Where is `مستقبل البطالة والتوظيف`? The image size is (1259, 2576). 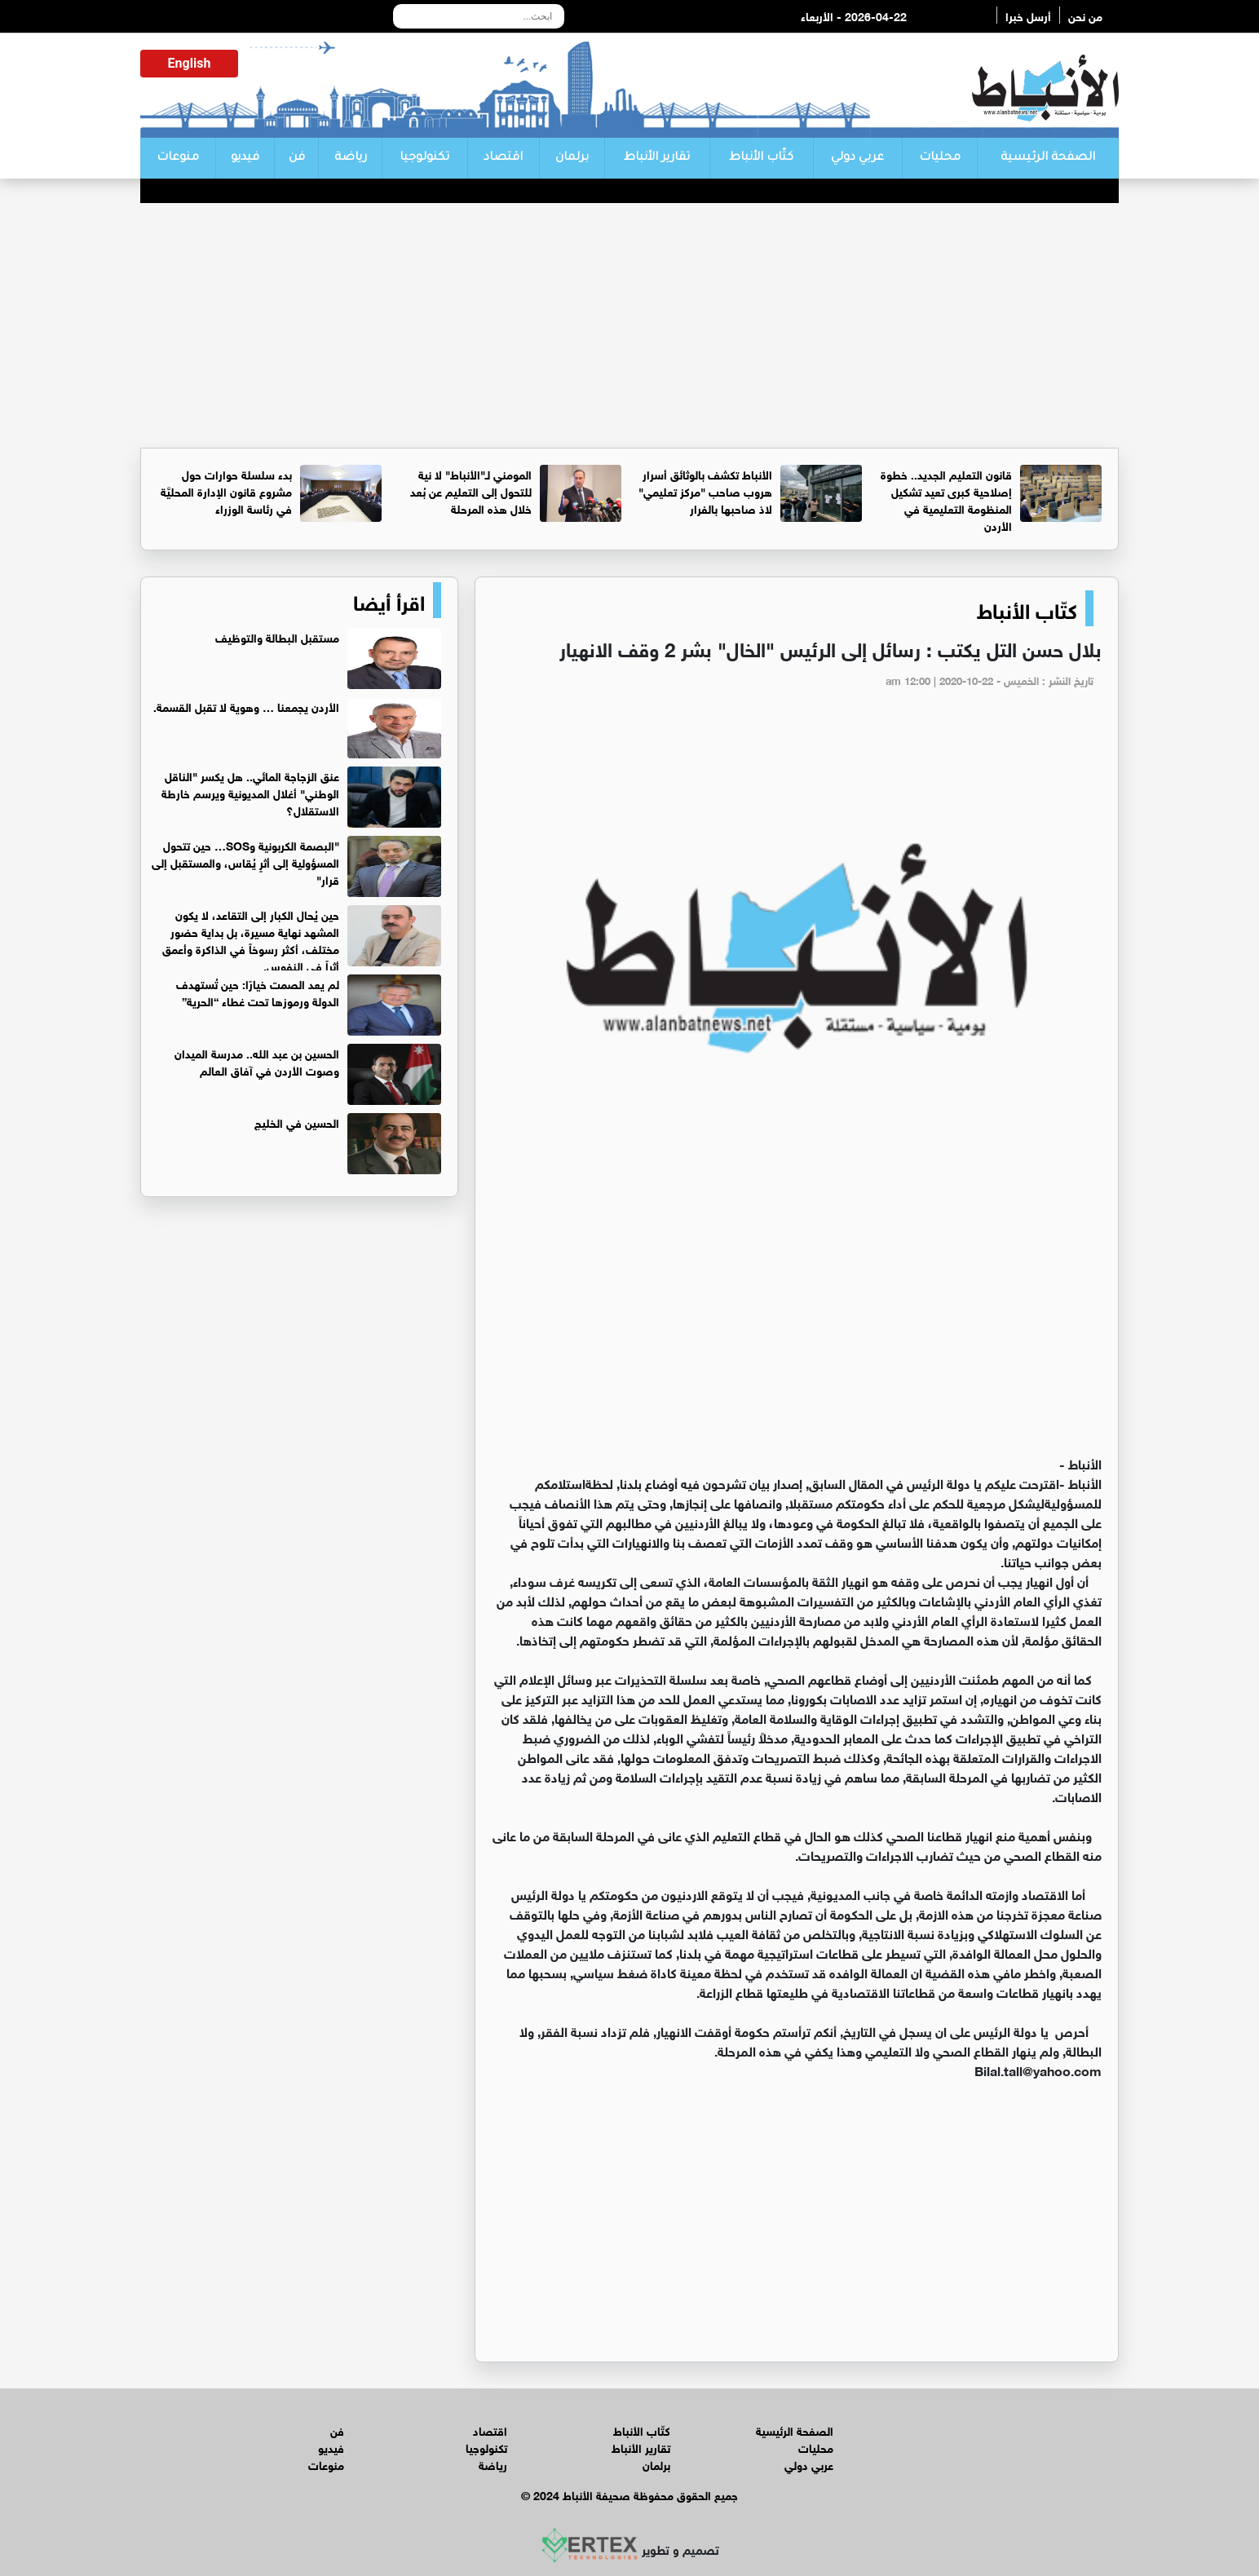
مستقبل البطالة والتوظيف is located at coordinates (277, 636).